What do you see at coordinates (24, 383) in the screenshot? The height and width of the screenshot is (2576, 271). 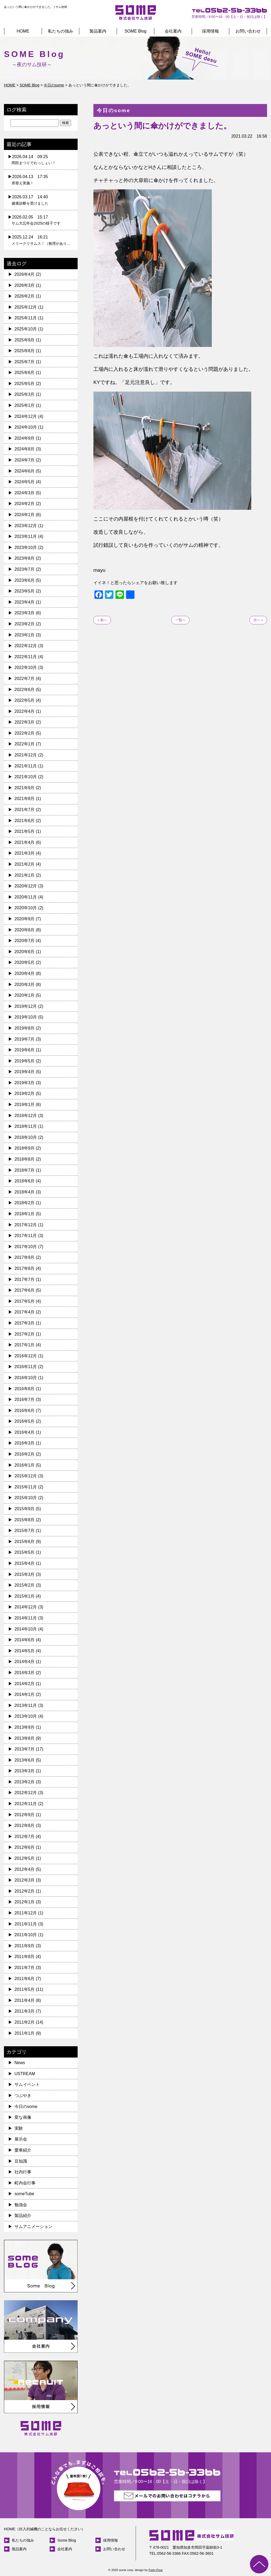 I see `2025年5月` at bounding box center [24, 383].